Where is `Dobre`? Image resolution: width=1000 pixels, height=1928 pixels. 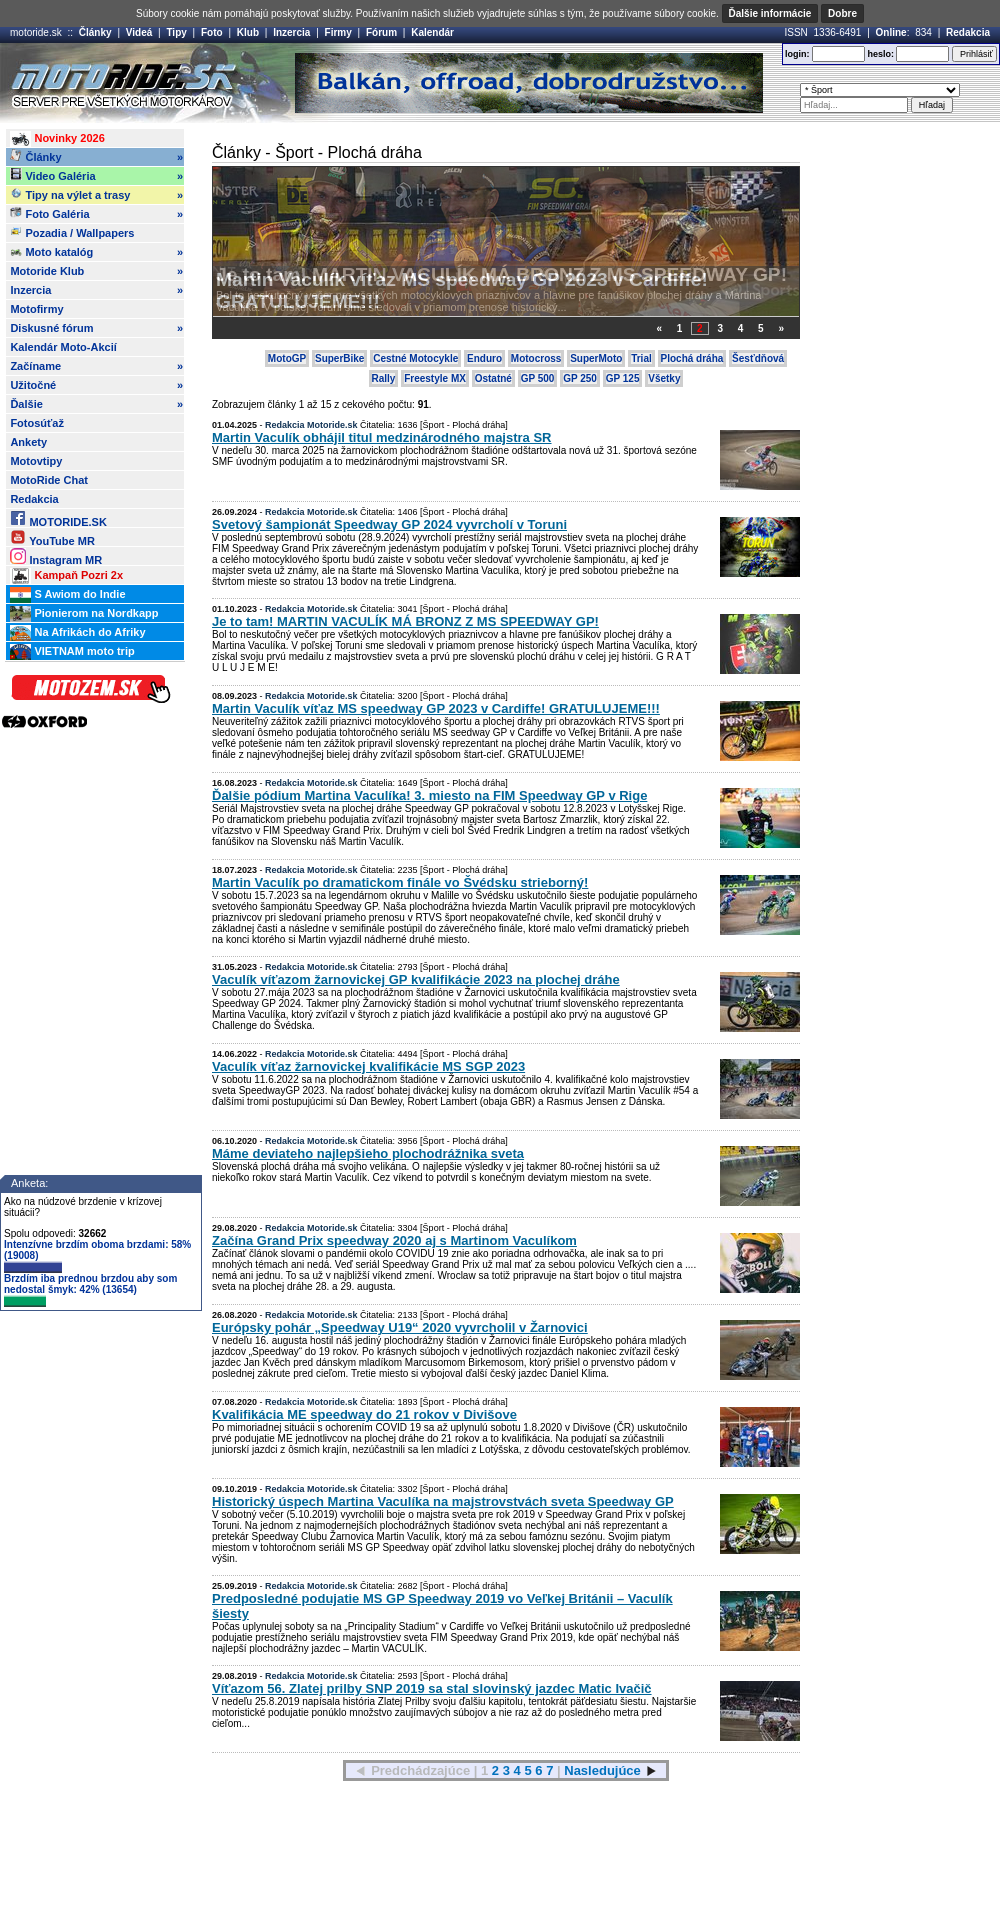 Dobre is located at coordinates (842, 13).